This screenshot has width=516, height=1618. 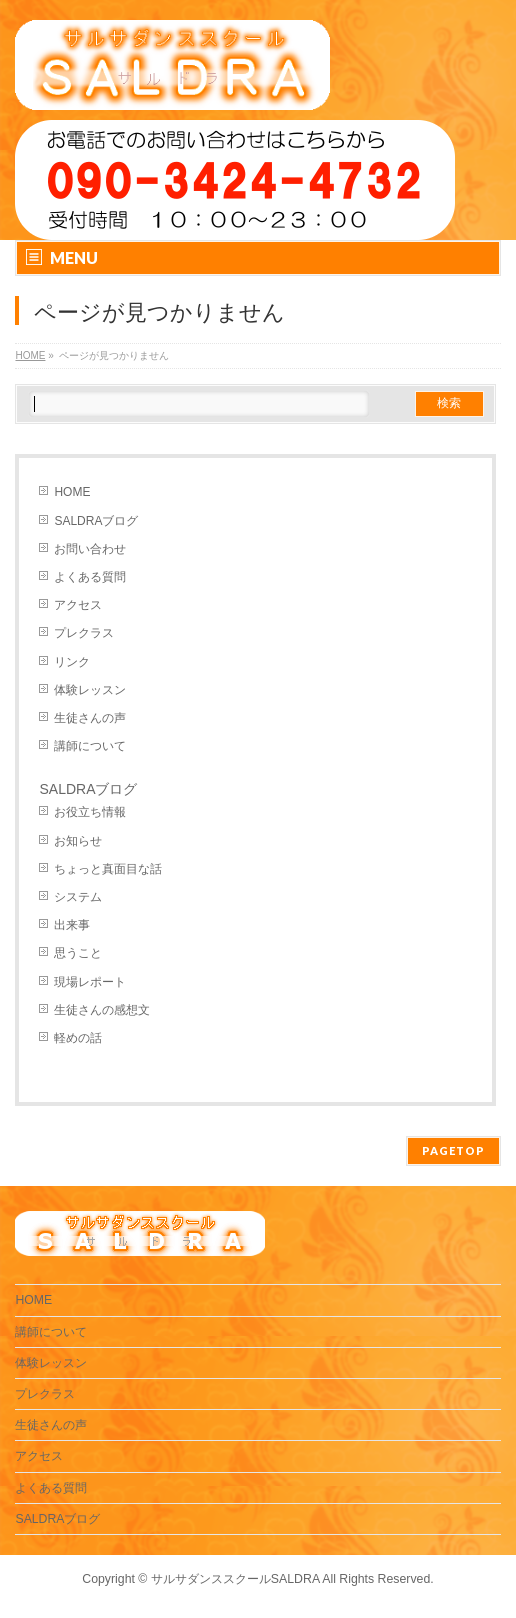 What do you see at coordinates (72, 492) in the screenshot?
I see `HOME` at bounding box center [72, 492].